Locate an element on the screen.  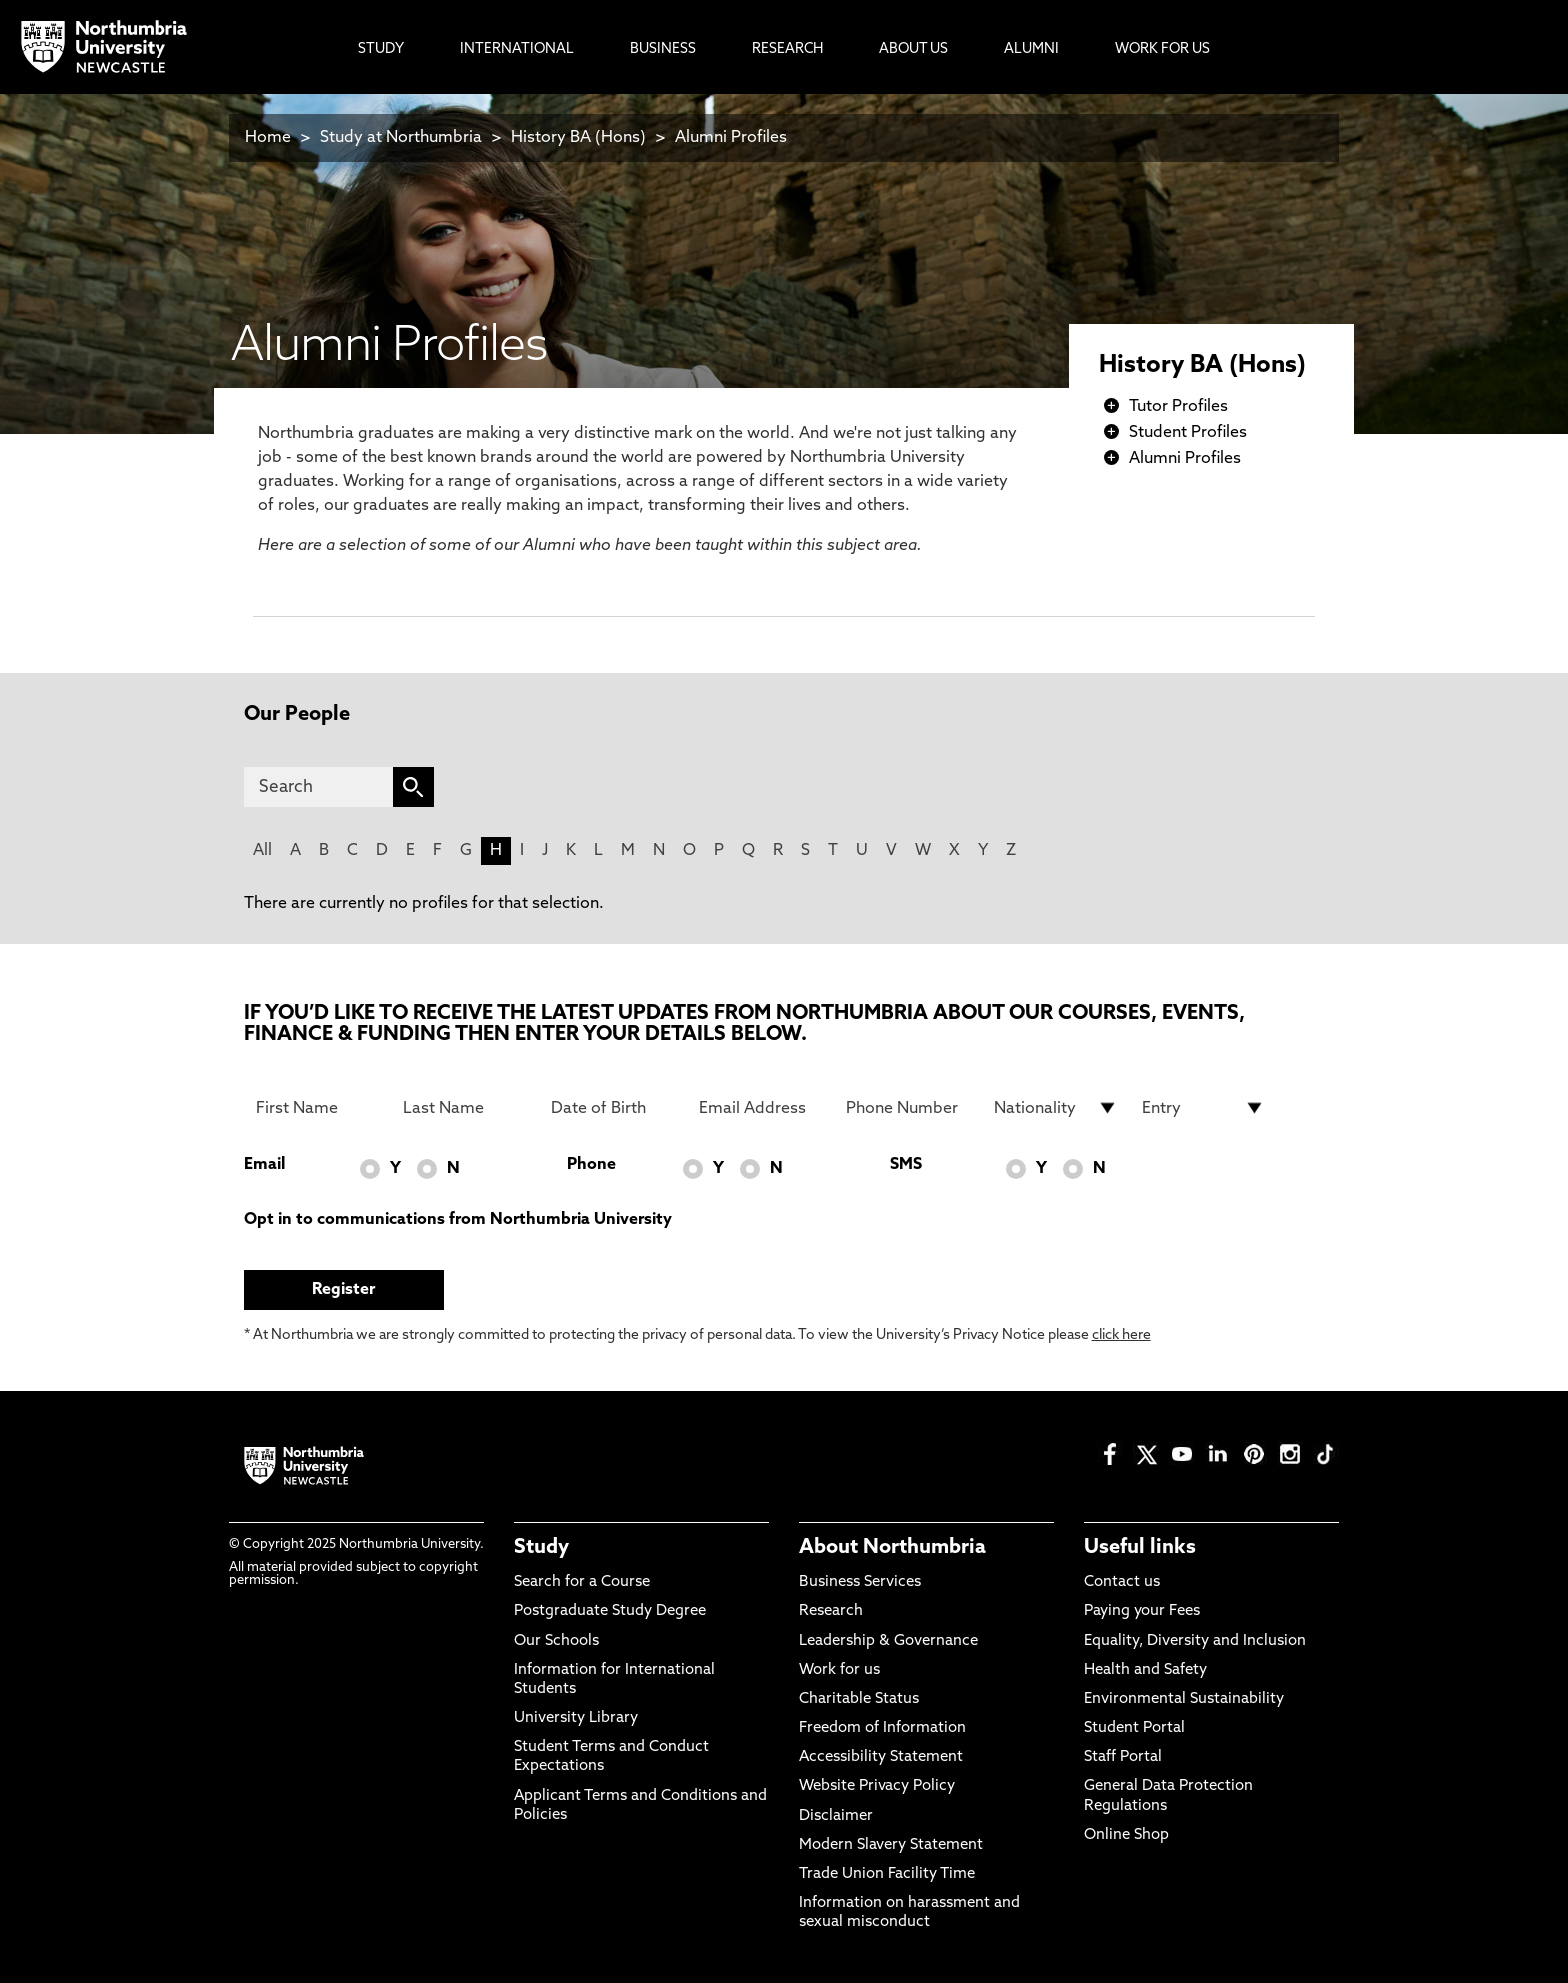
Study at Northumbria is located at coordinates (401, 138).